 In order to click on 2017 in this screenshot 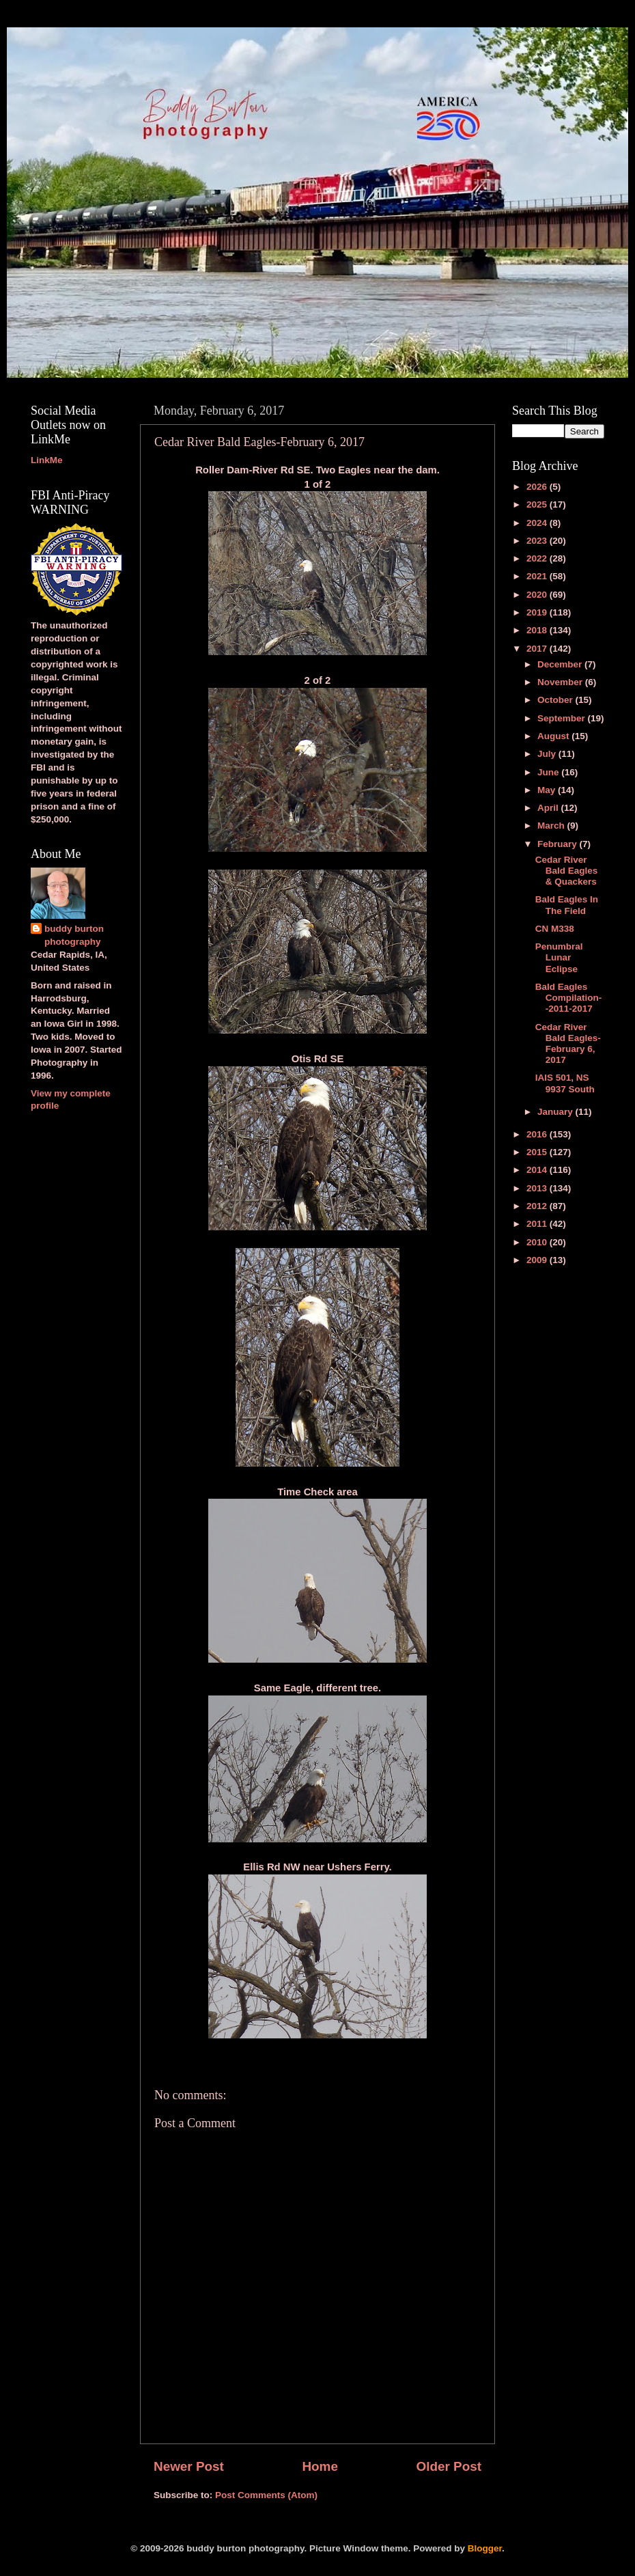, I will do `click(538, 648)`.